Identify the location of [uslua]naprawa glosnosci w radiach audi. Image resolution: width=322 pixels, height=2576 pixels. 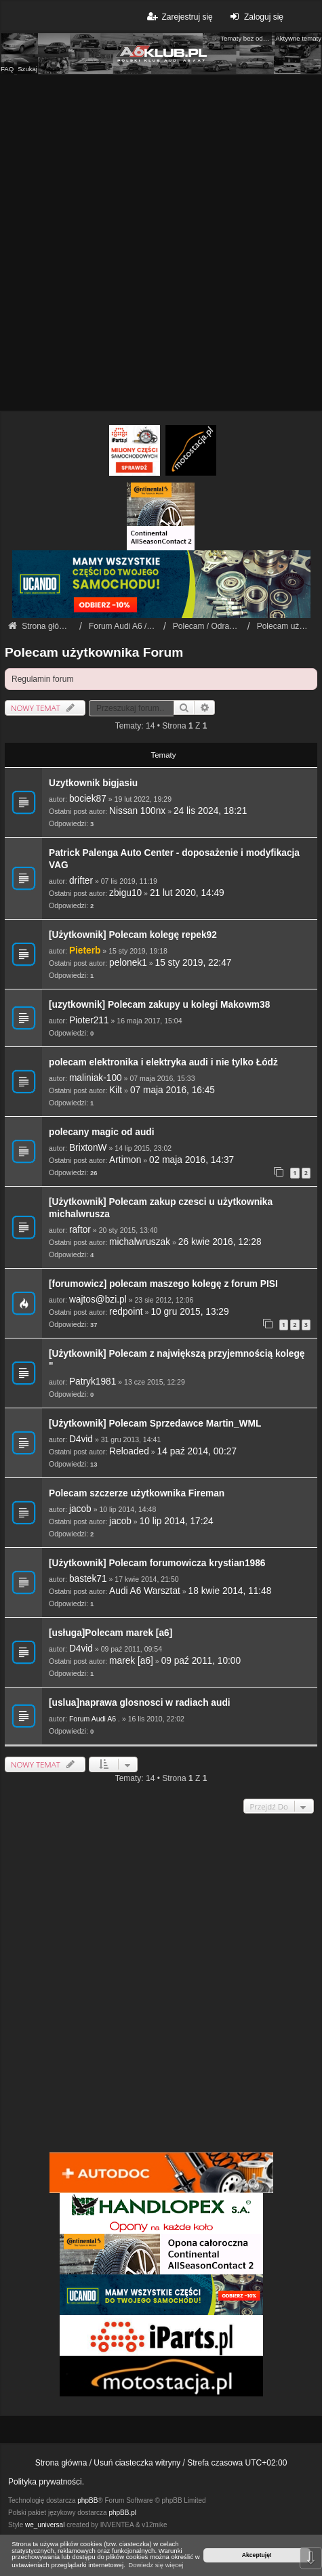
(139, 1703).